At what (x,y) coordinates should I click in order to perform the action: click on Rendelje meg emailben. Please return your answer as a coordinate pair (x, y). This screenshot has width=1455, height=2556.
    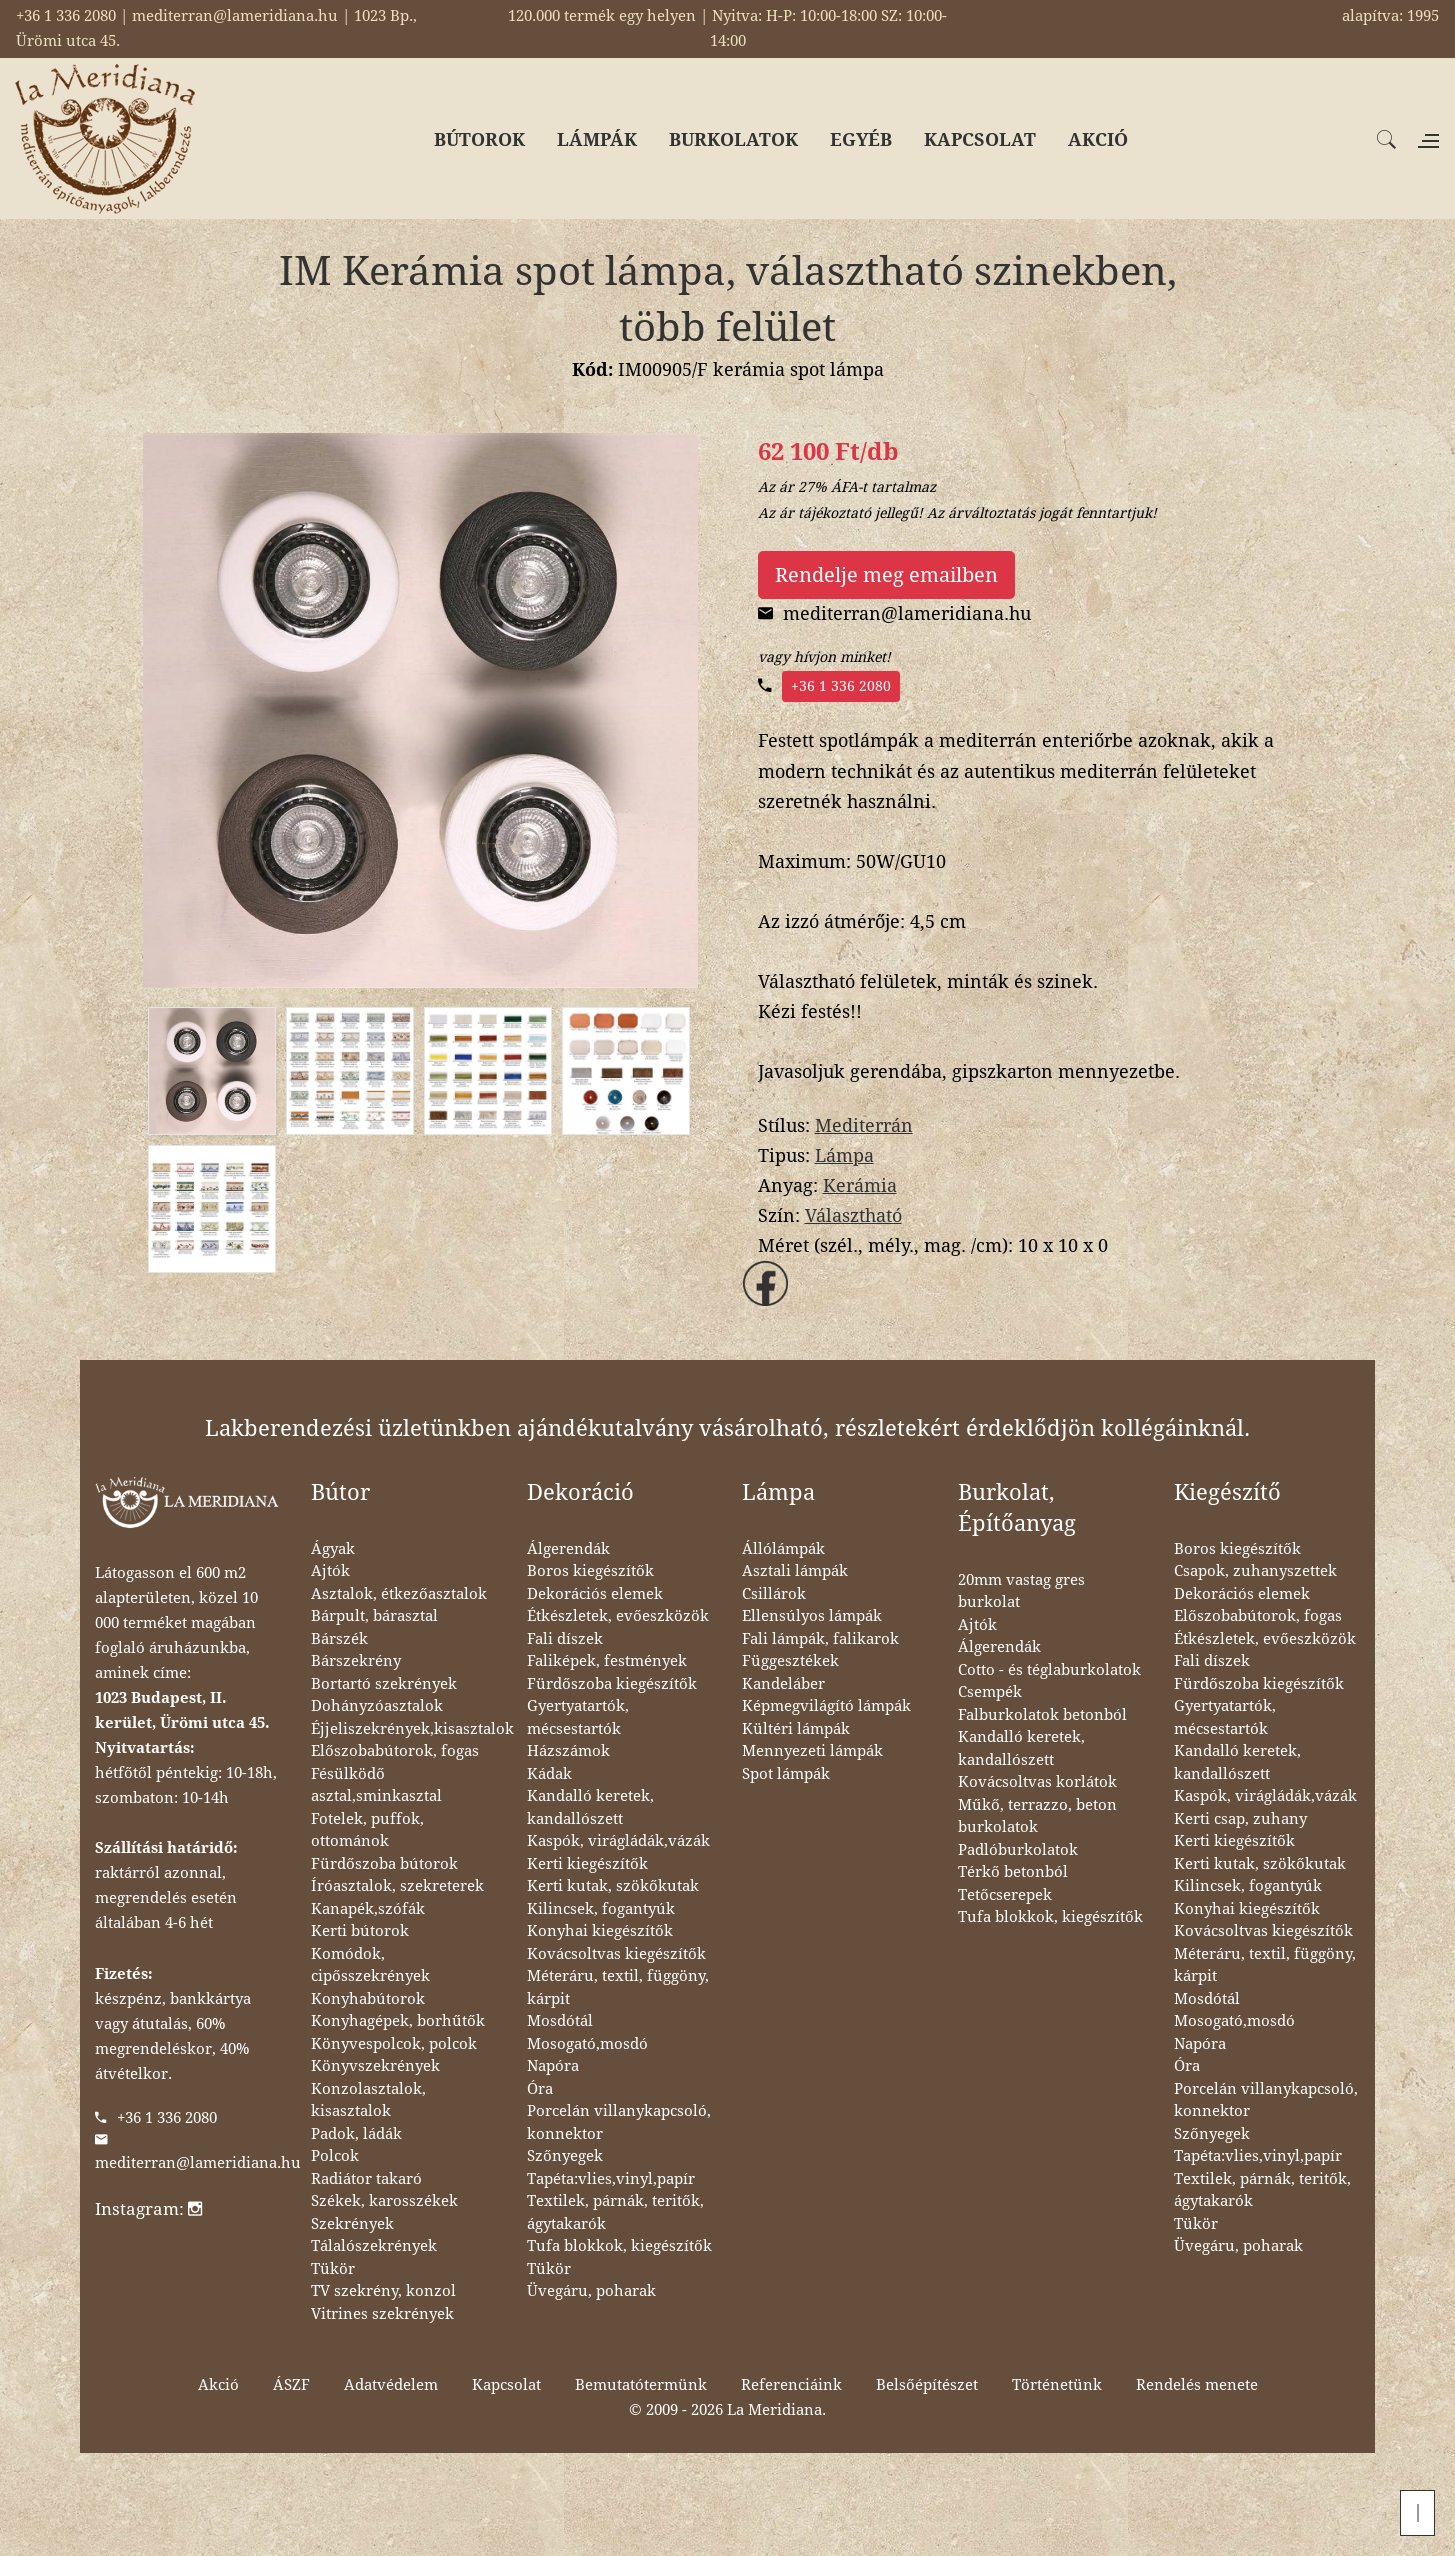
    Looking at the image, I should click on (886, 575).